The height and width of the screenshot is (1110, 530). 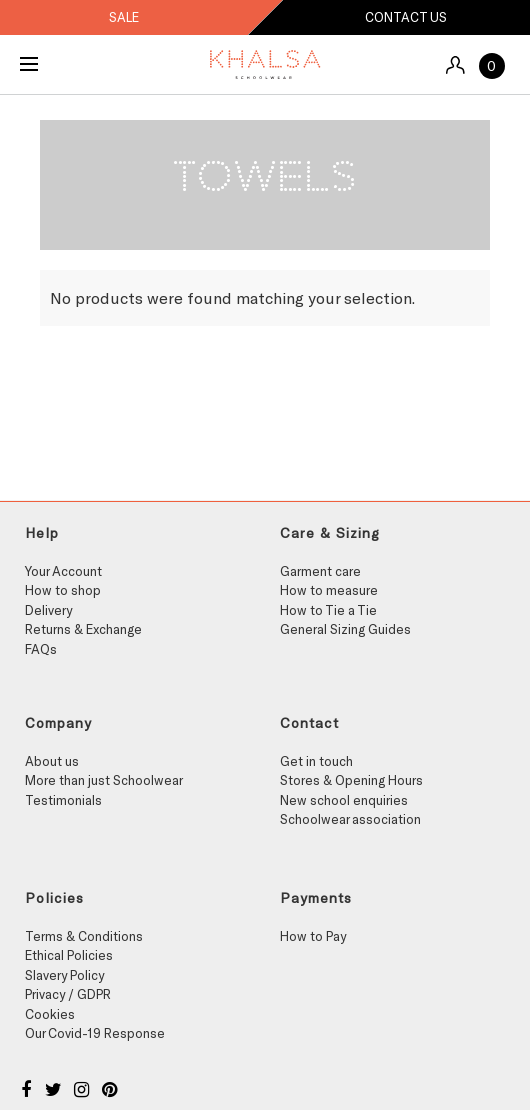 What do you see at coordinates (83, 629) in the screenshot?
I see `Returns & Exchange` at bounding box center [83, 629].